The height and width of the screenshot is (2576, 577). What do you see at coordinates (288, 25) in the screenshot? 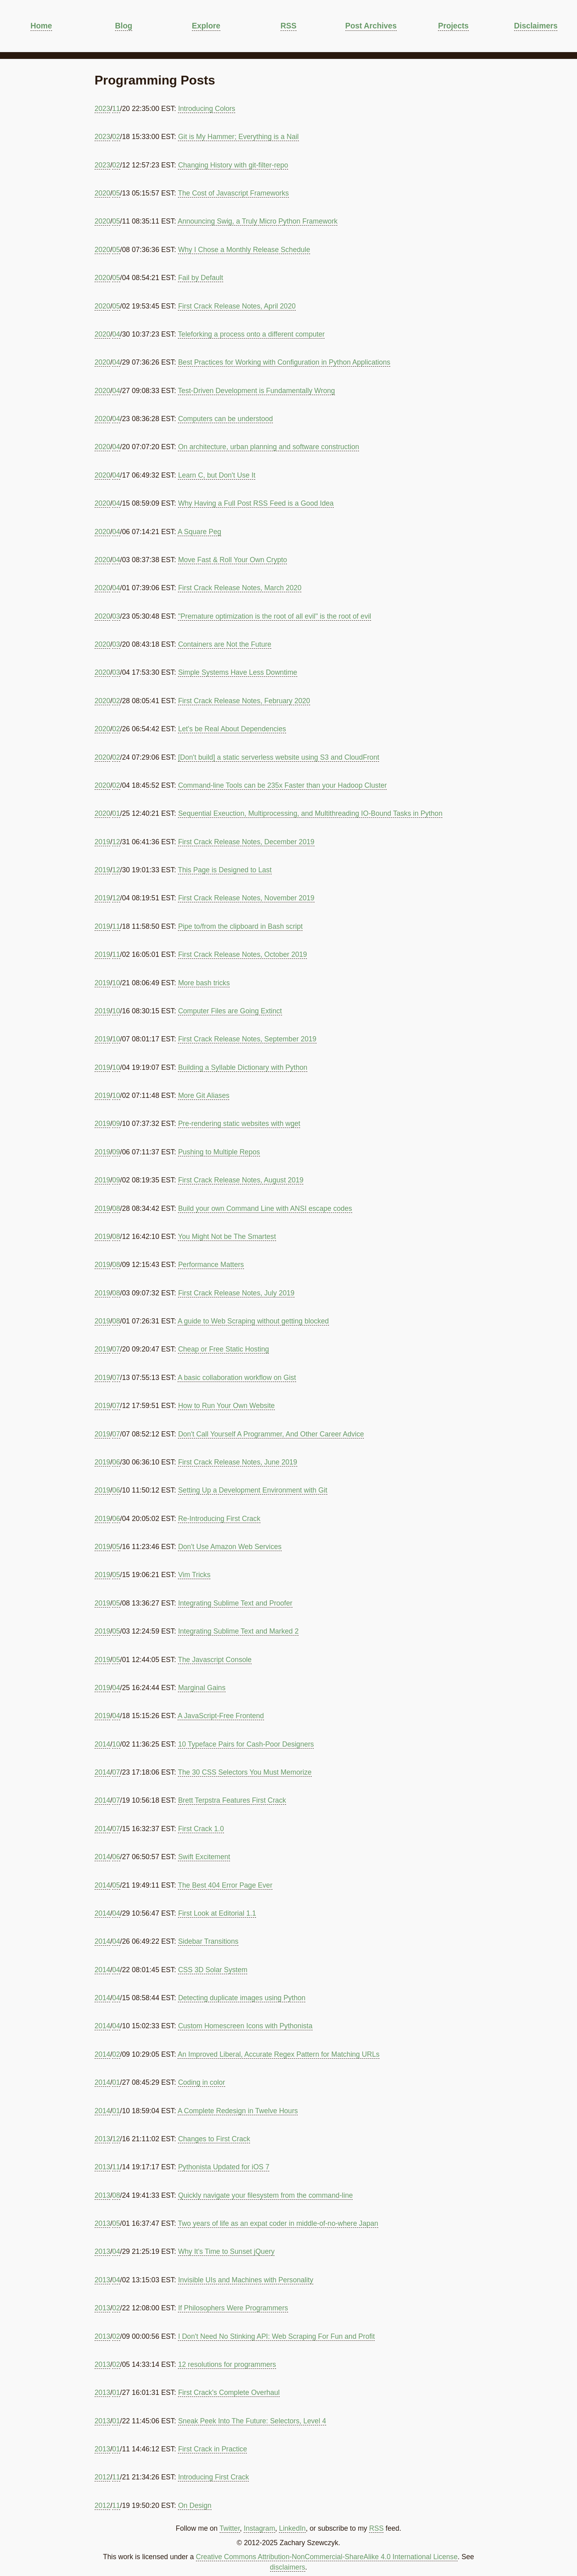
I see `RSS` at bounding box center [288, 25].